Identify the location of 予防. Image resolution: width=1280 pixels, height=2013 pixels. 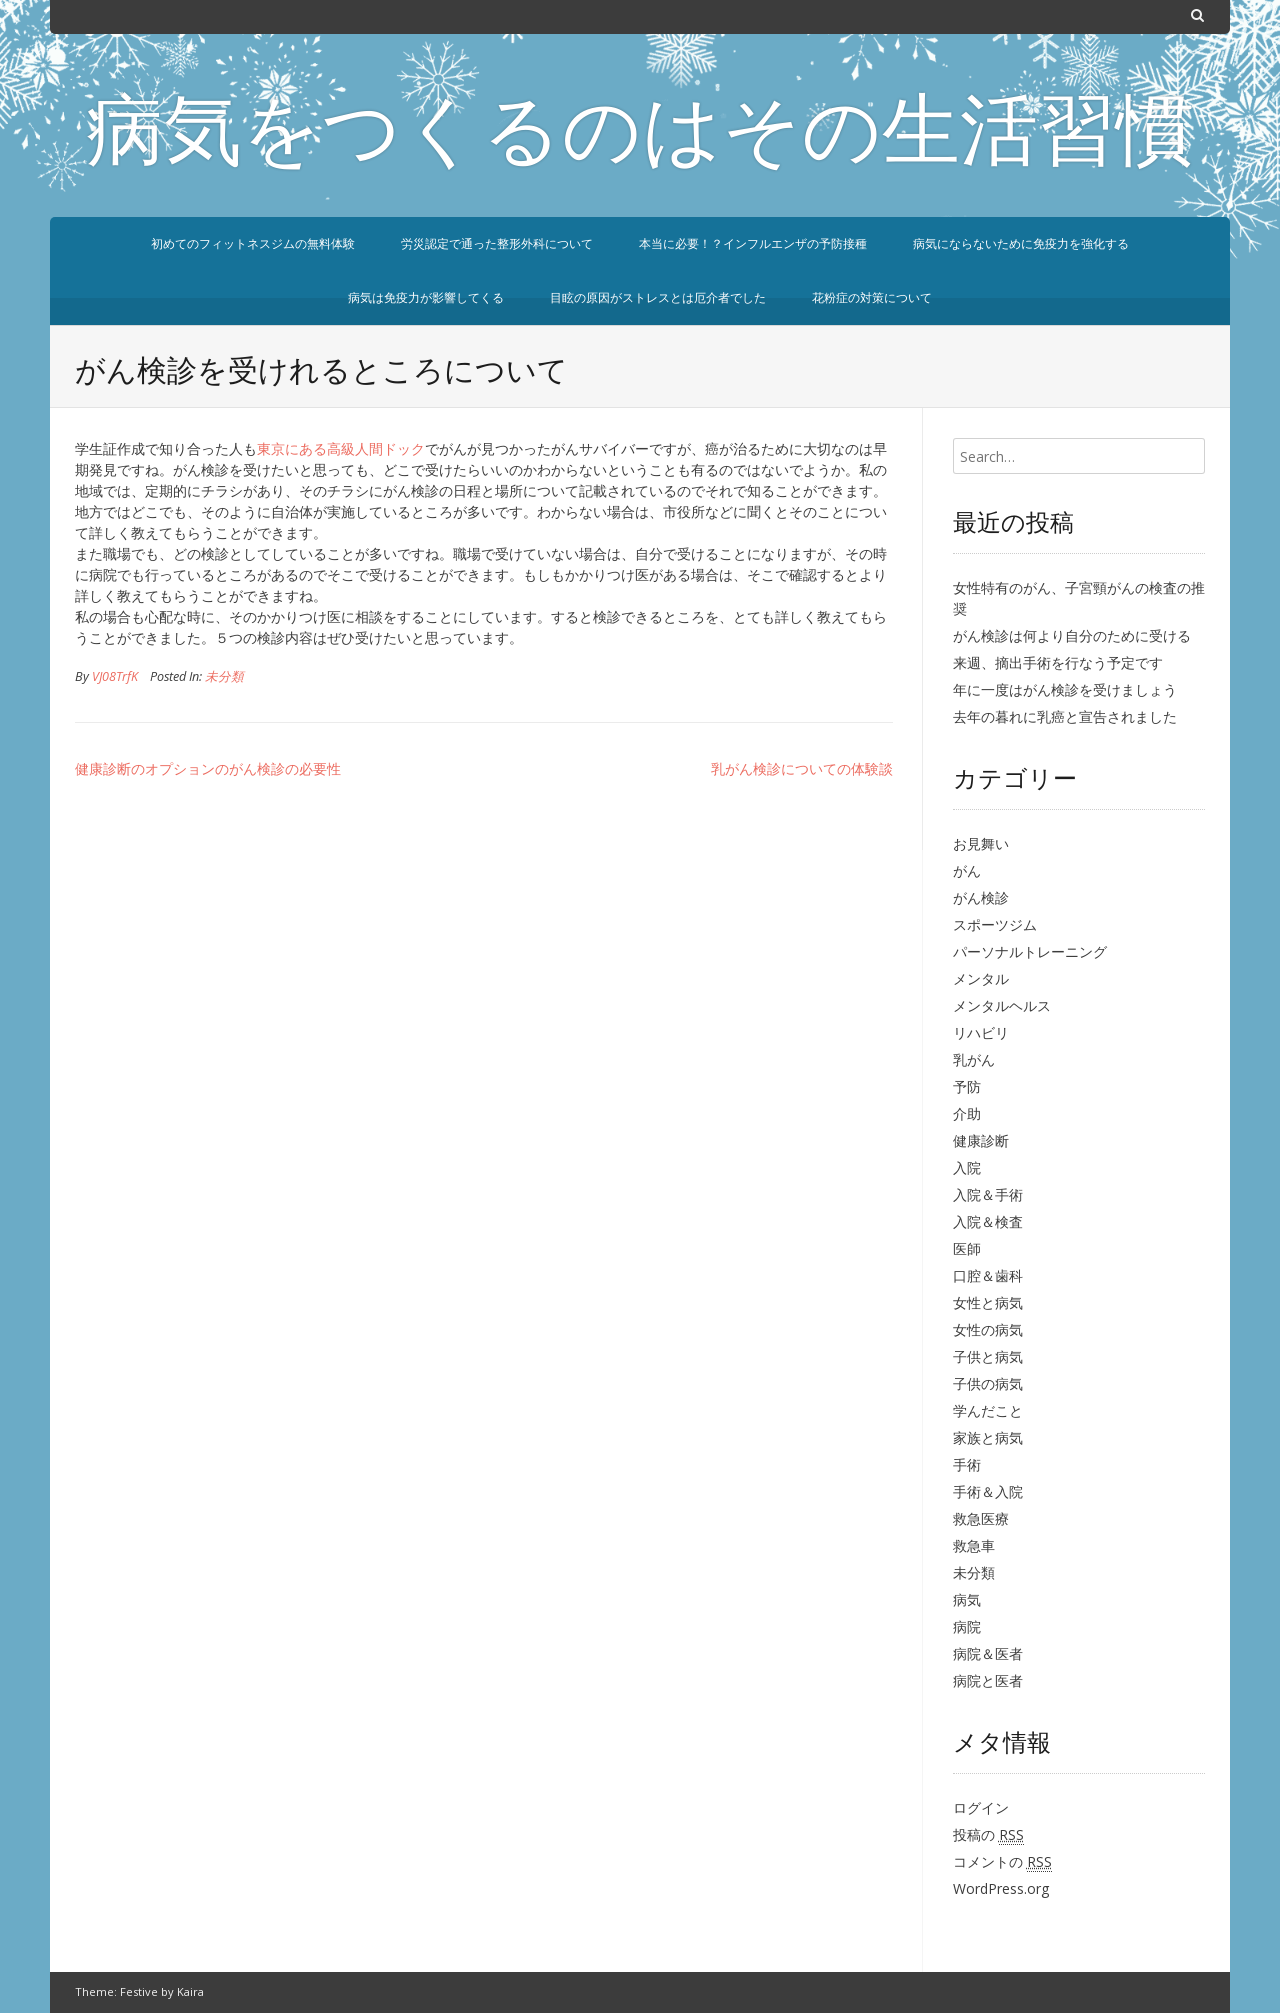
(967, 1086).